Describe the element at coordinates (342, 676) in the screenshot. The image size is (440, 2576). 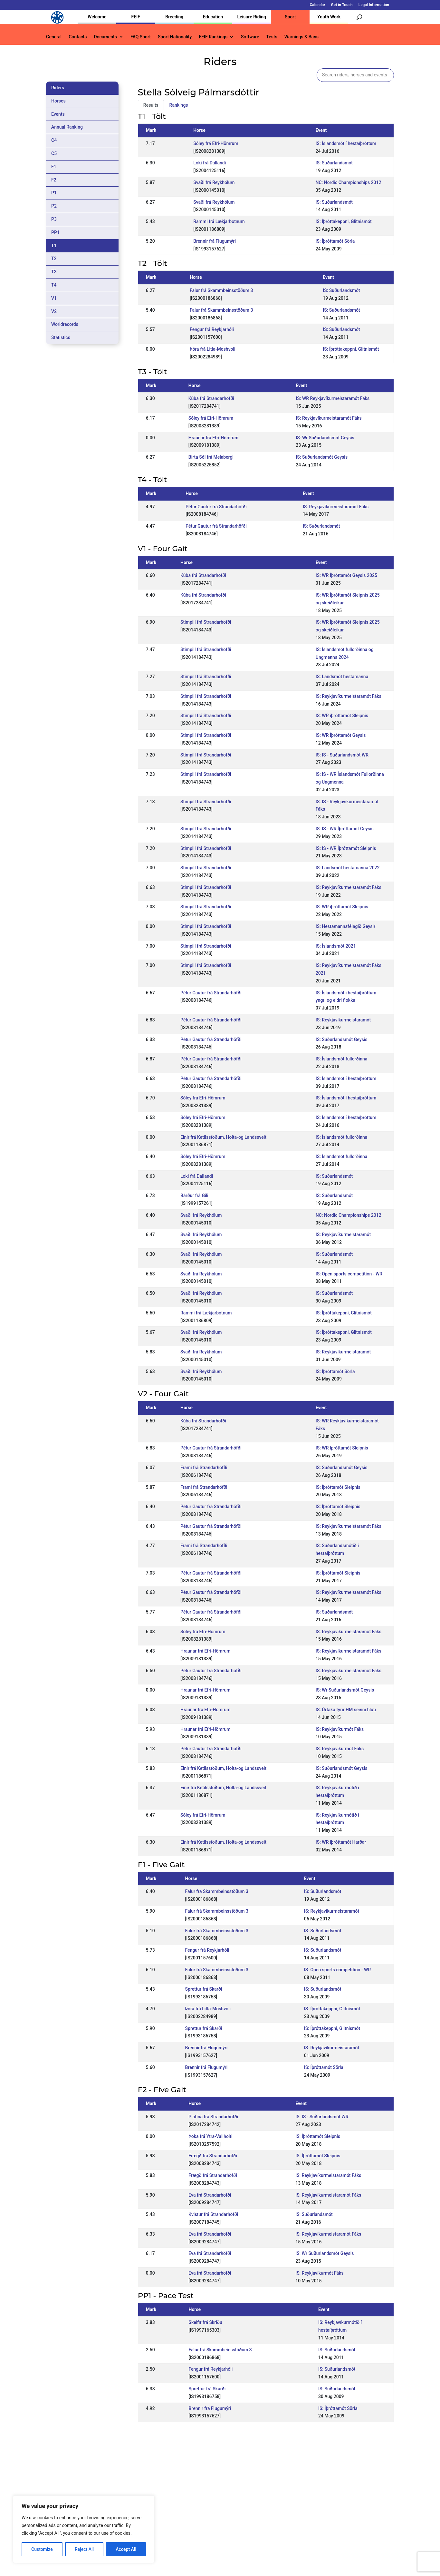
I see `IS: Landsmót hestamanna` at that location.